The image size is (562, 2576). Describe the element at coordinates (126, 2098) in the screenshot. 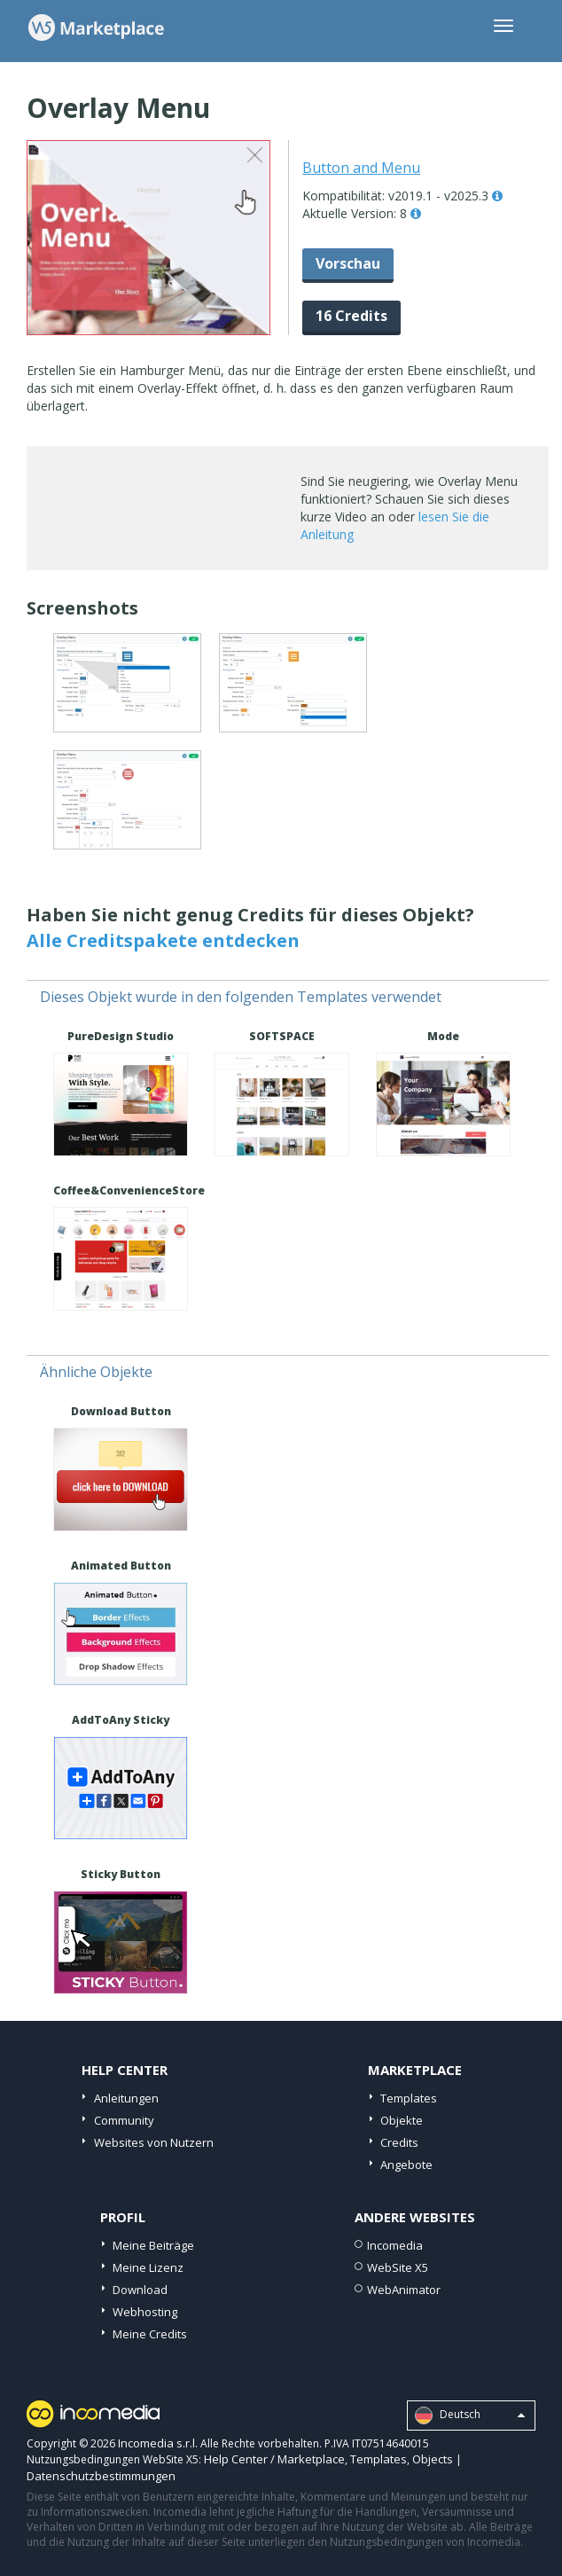

I see `Anleitungen` at that location.